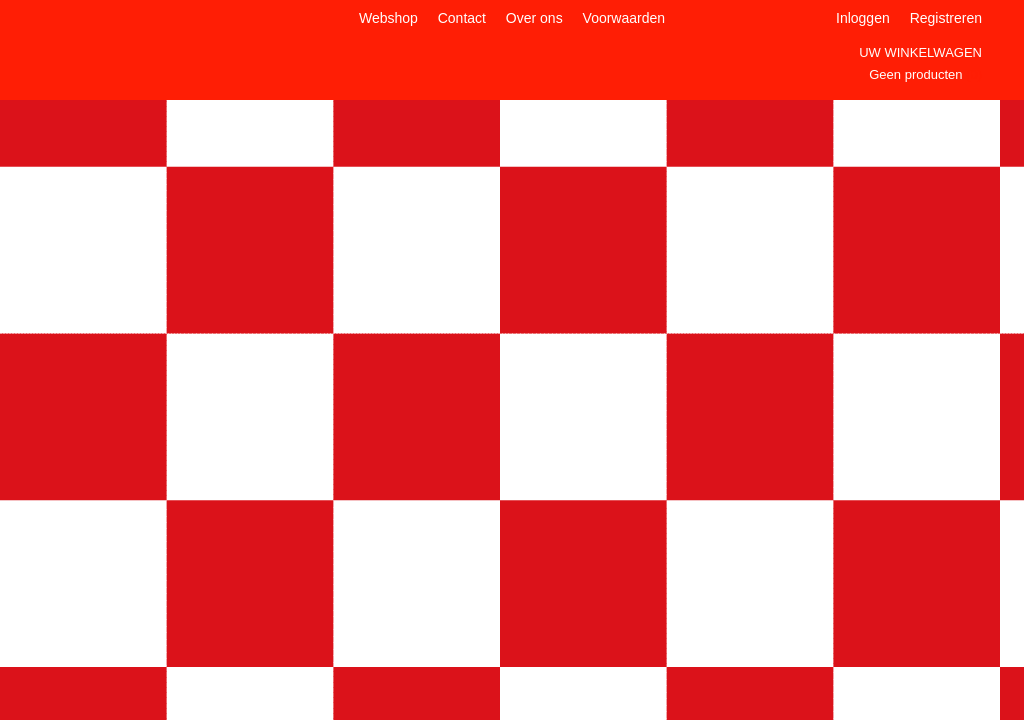 Image resolution: width=1024 pixels, height=720 pixels. I want to click on Contact, so click(462, 18).